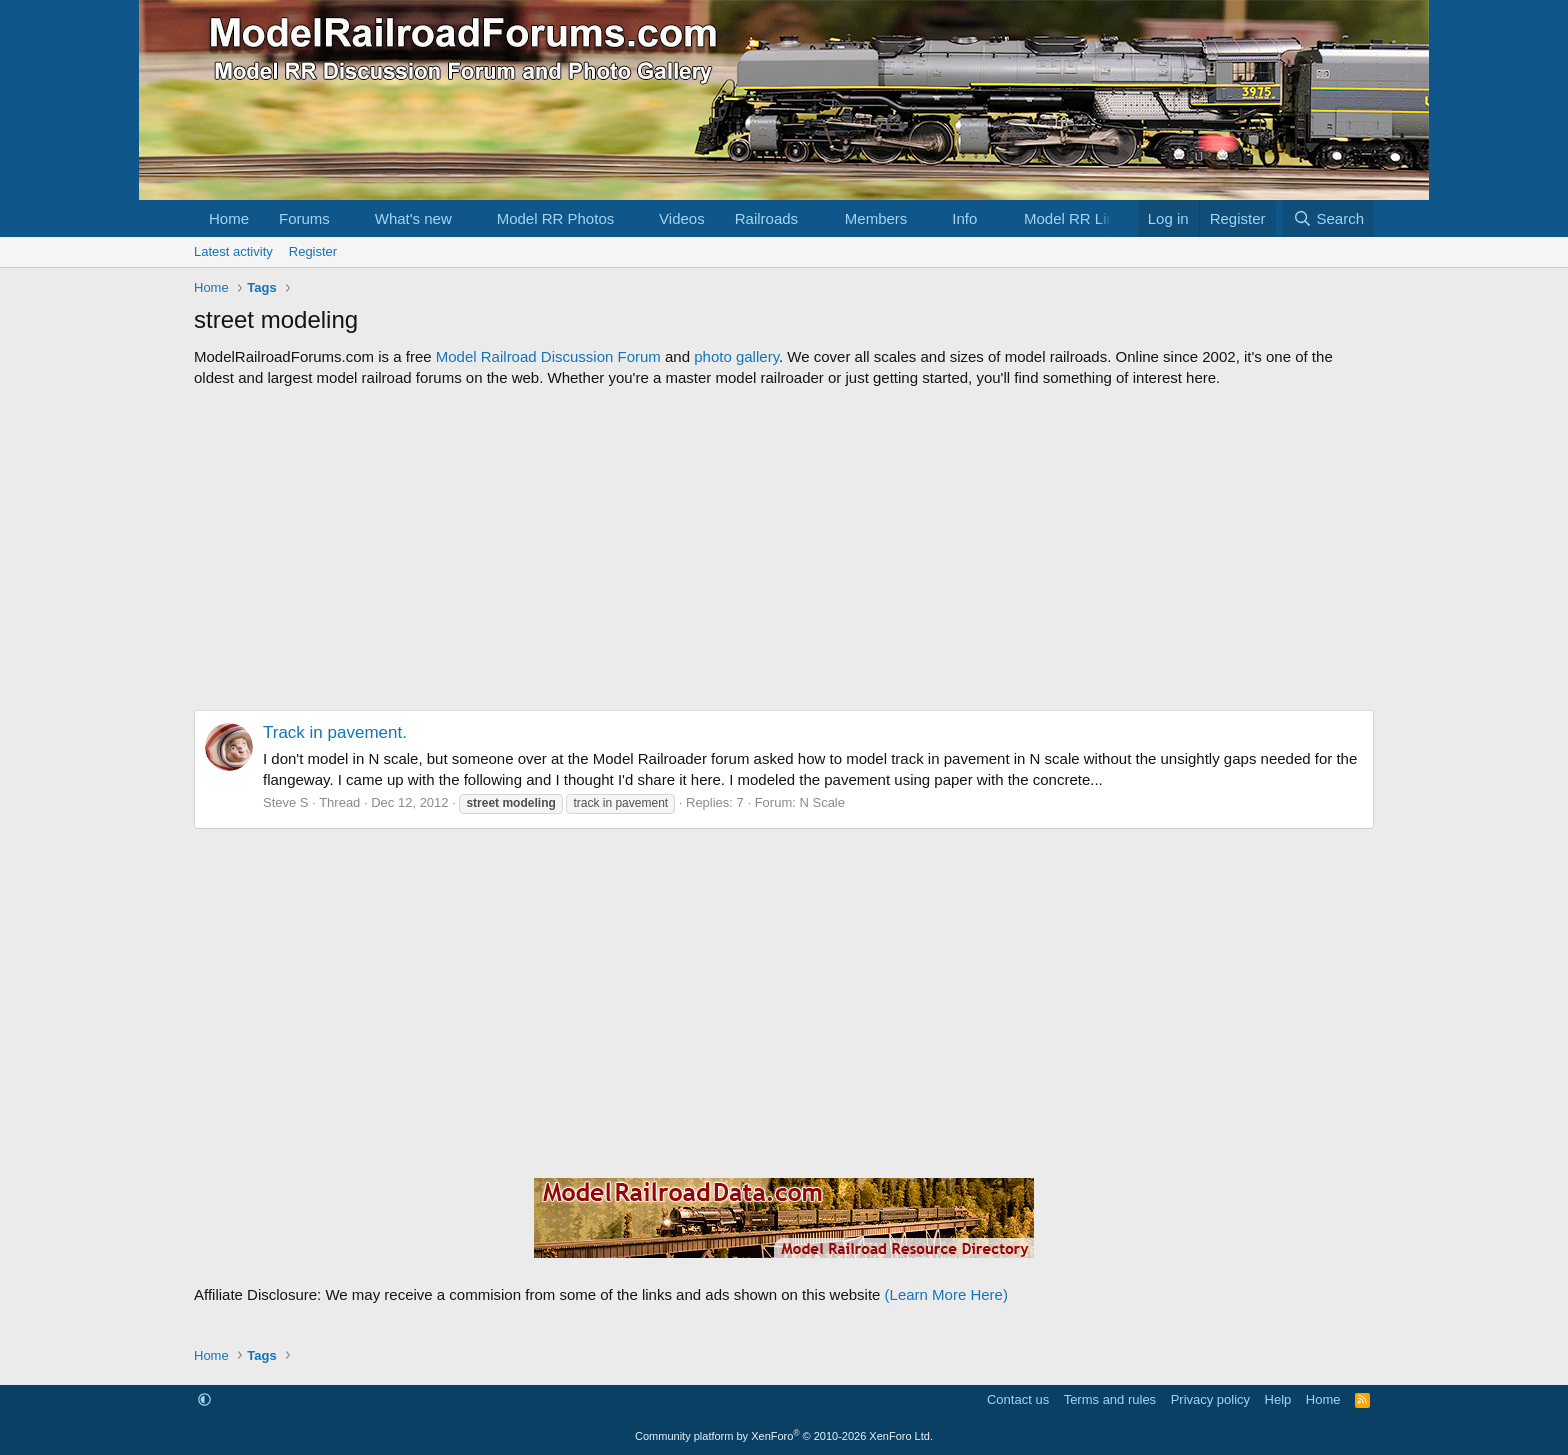  Describe the element at coordinates (682, 218) in the screenshot. I see `Videos` at that location.